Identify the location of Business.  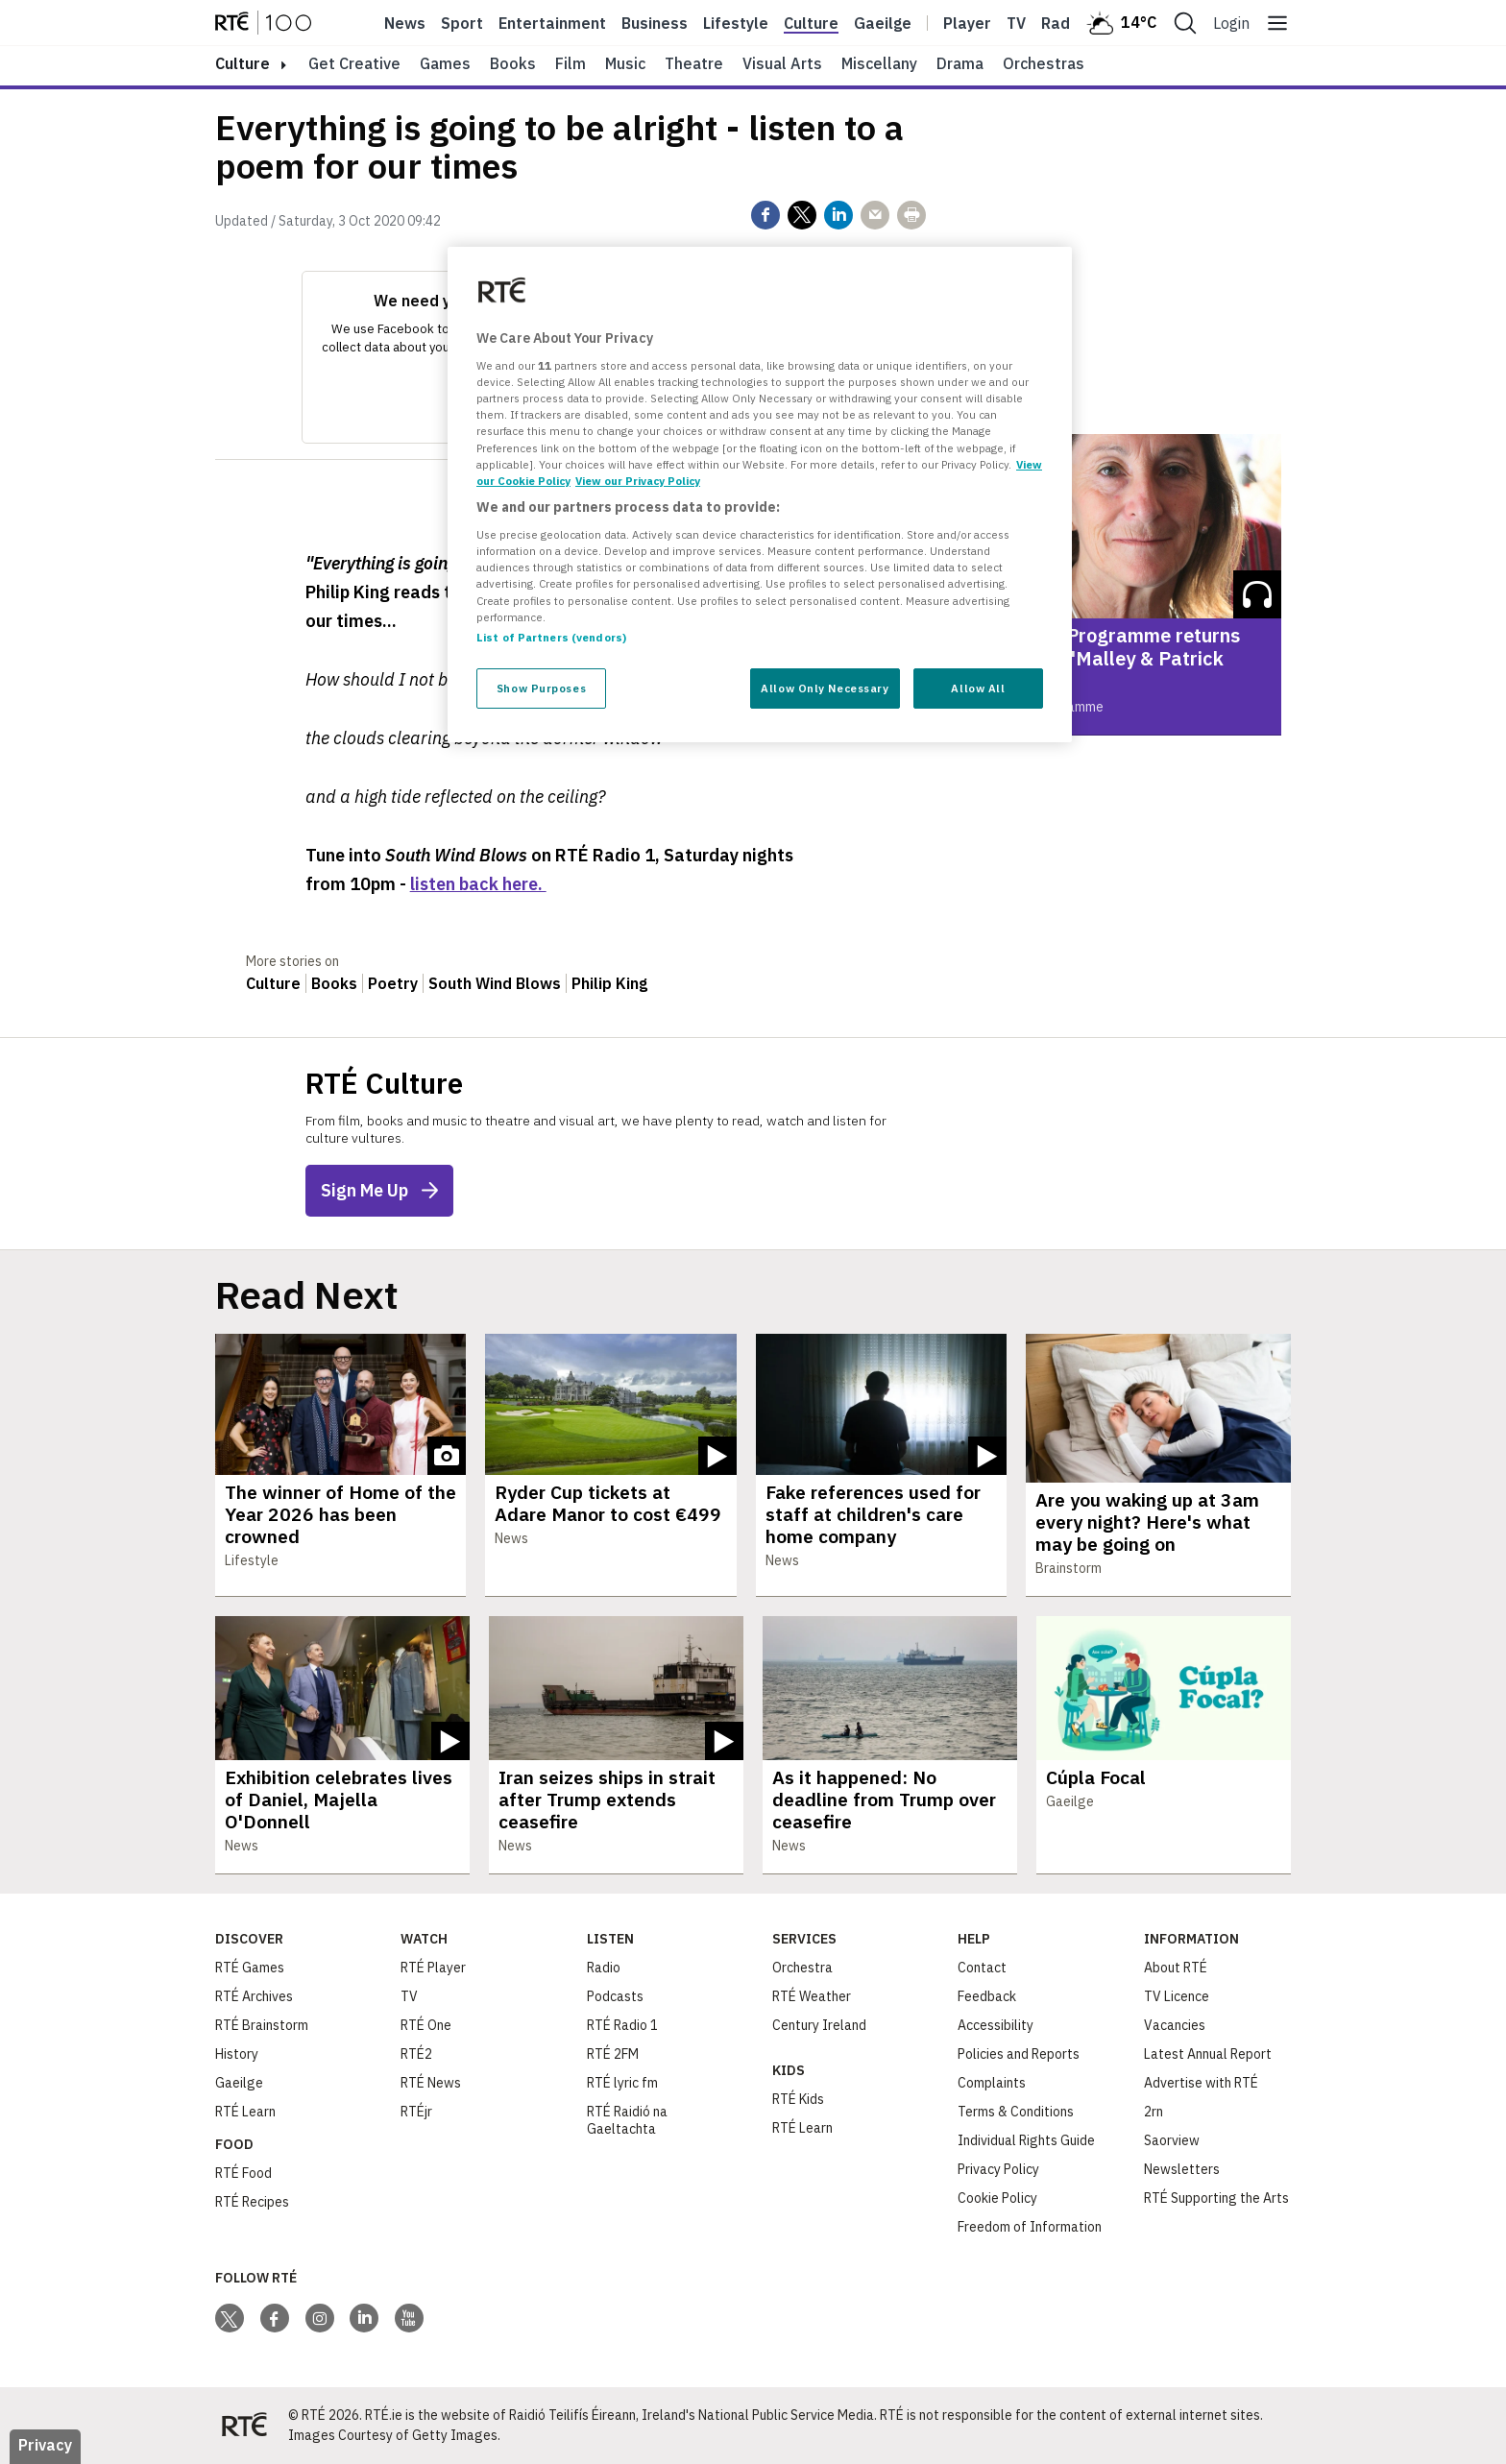
(654, 23).